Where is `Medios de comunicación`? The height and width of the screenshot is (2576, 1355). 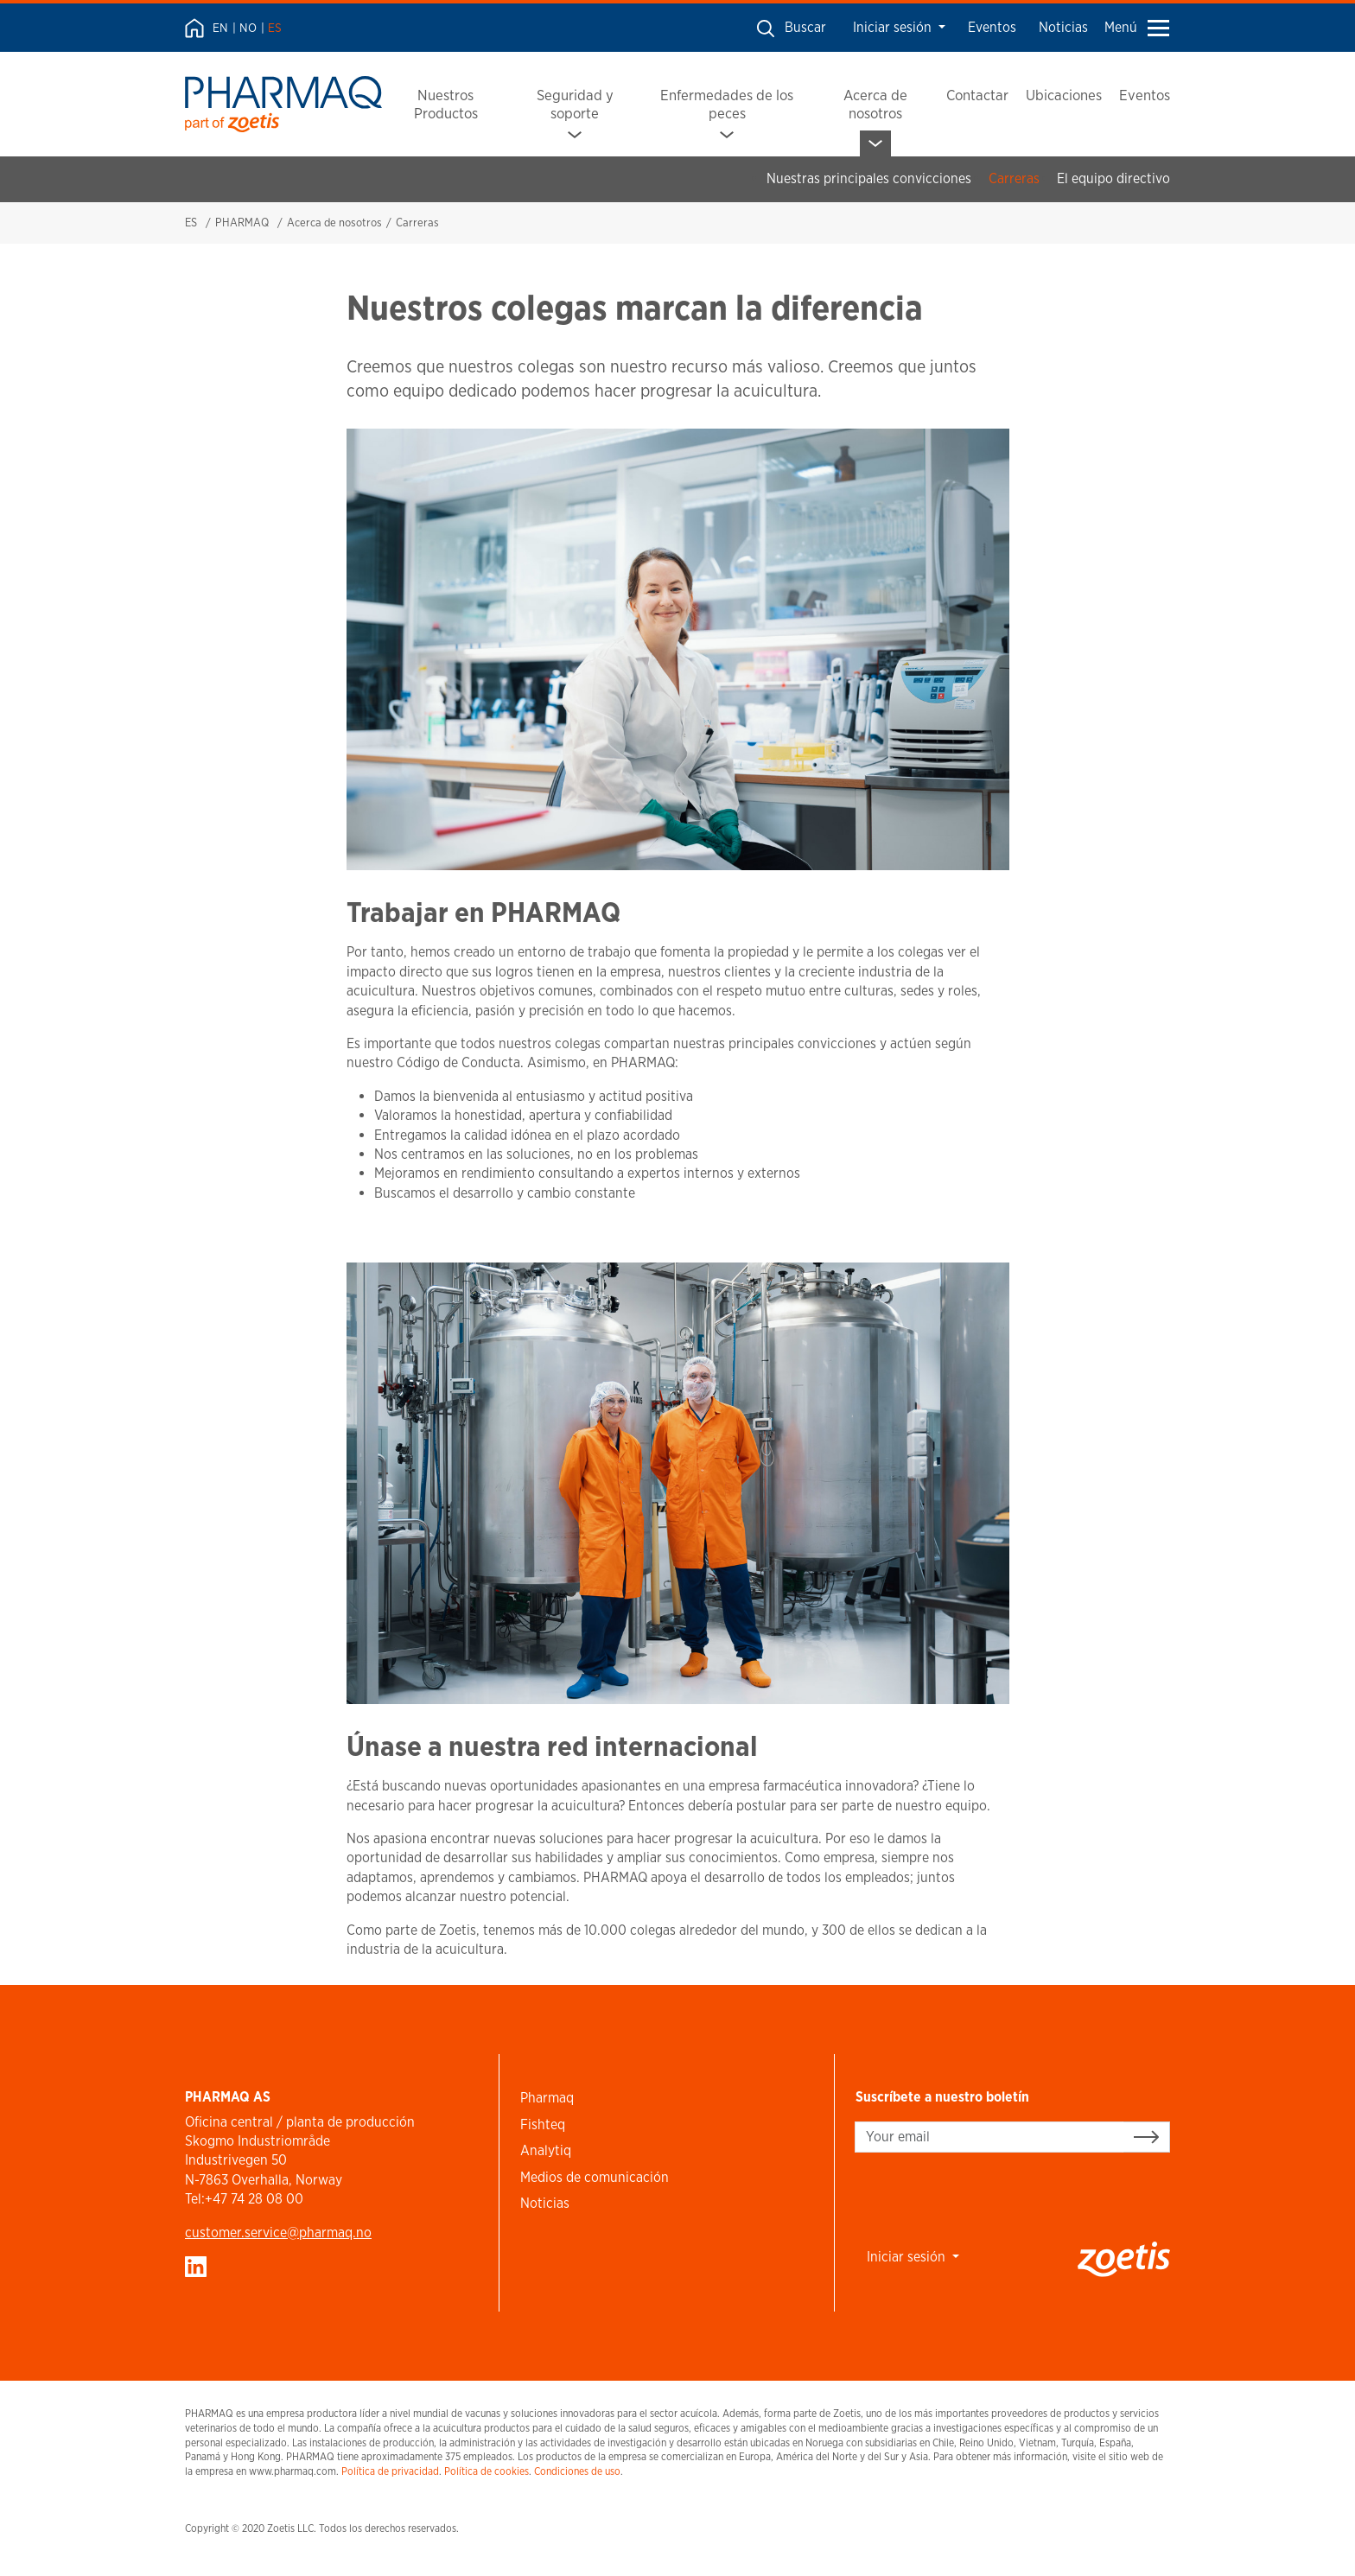
Medios de comunicación is located at coordinates (594, 2177).